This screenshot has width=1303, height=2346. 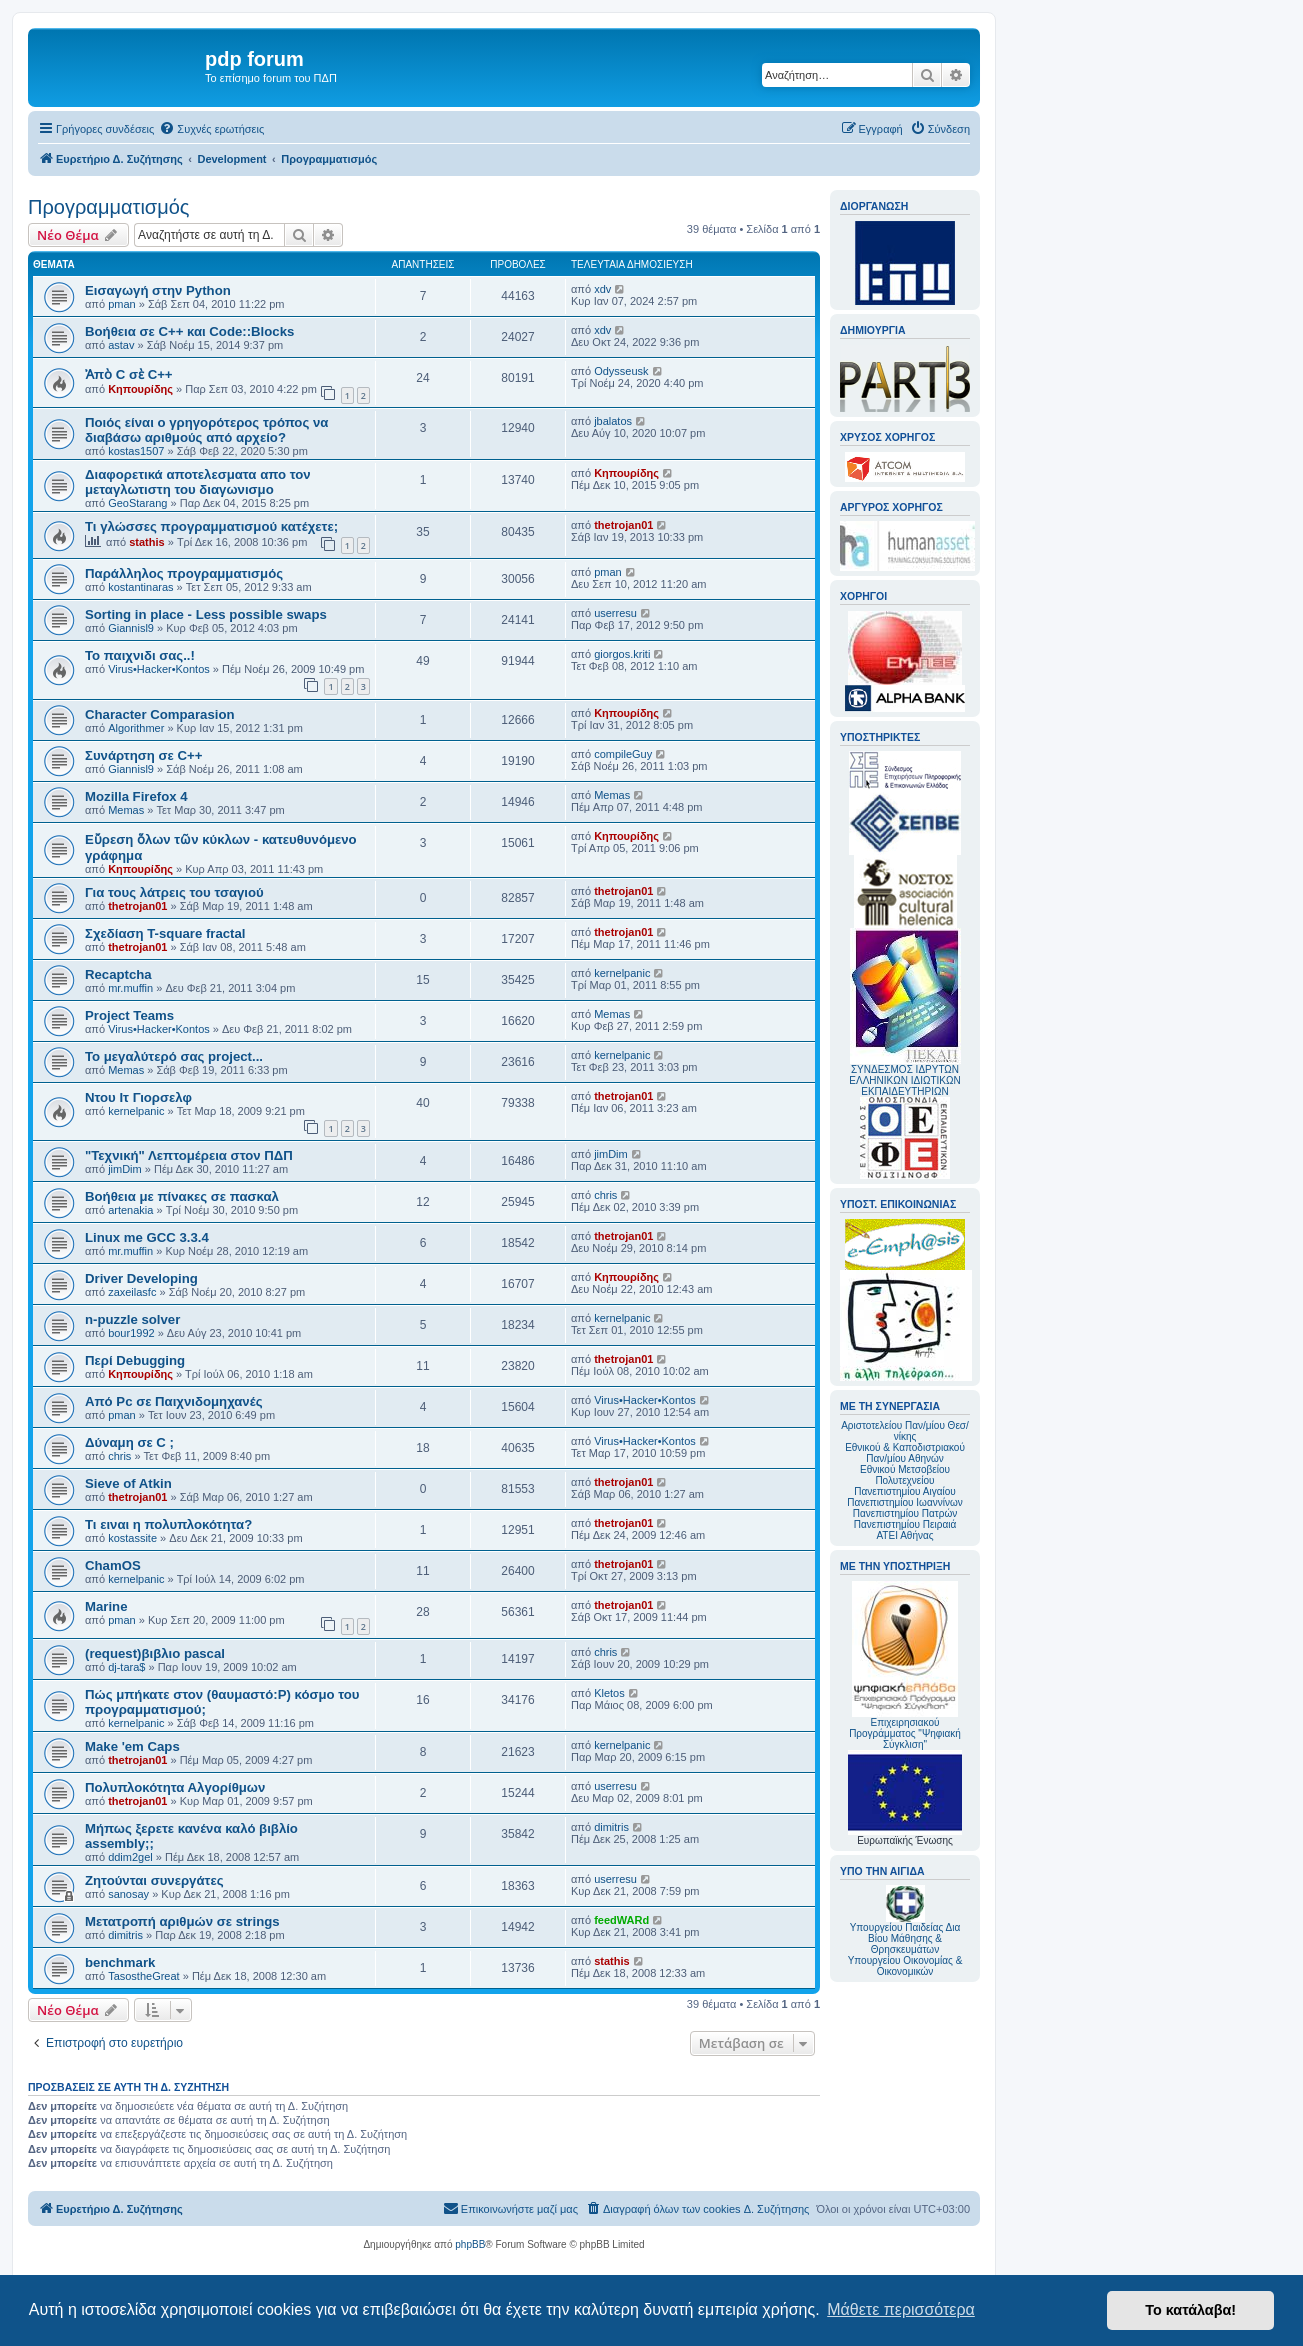 I want to click on kostas1507, so click(x=136, y=451).